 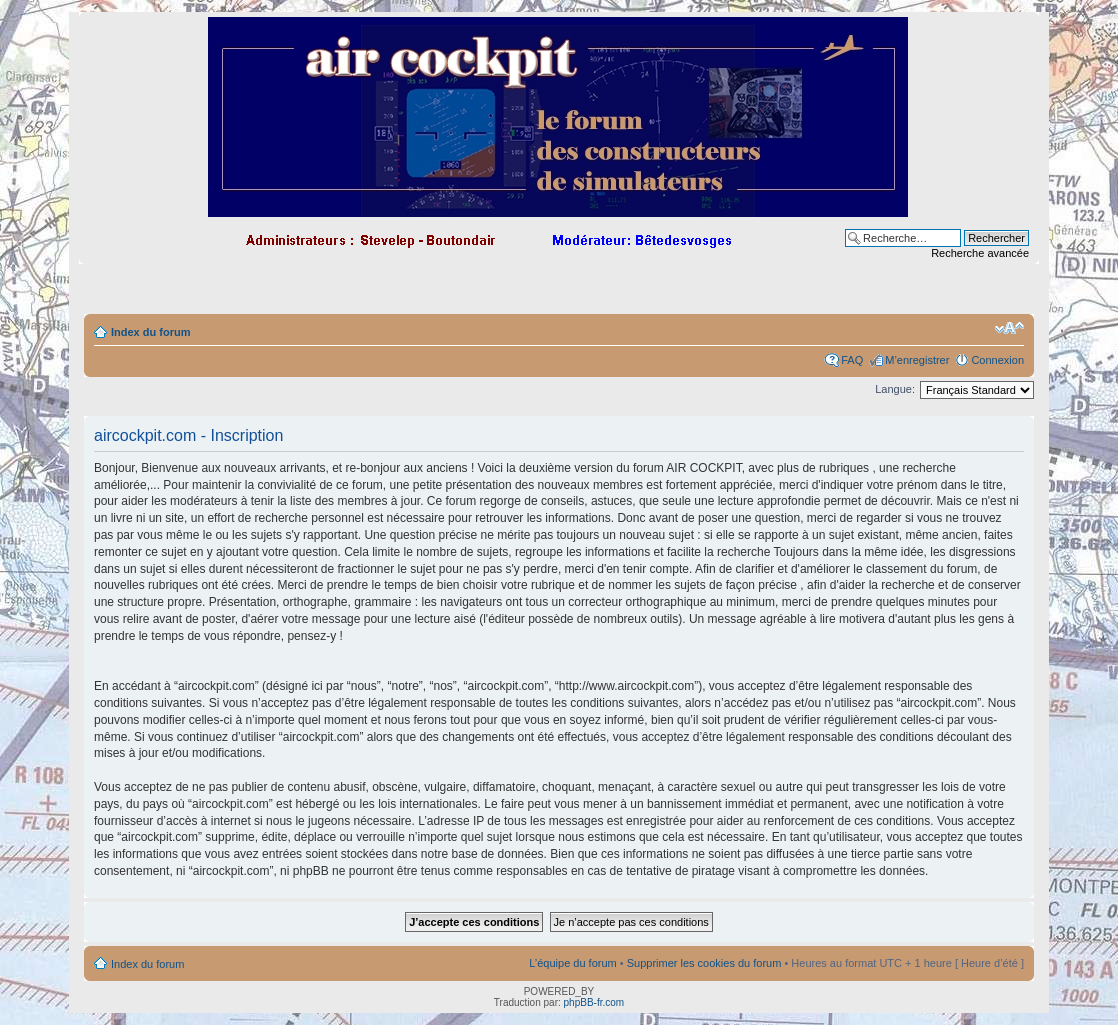 What do you see at coordinates (980, 253) in the screenshot?
I see `Recherche avancée` at bounding box center [980, 253].